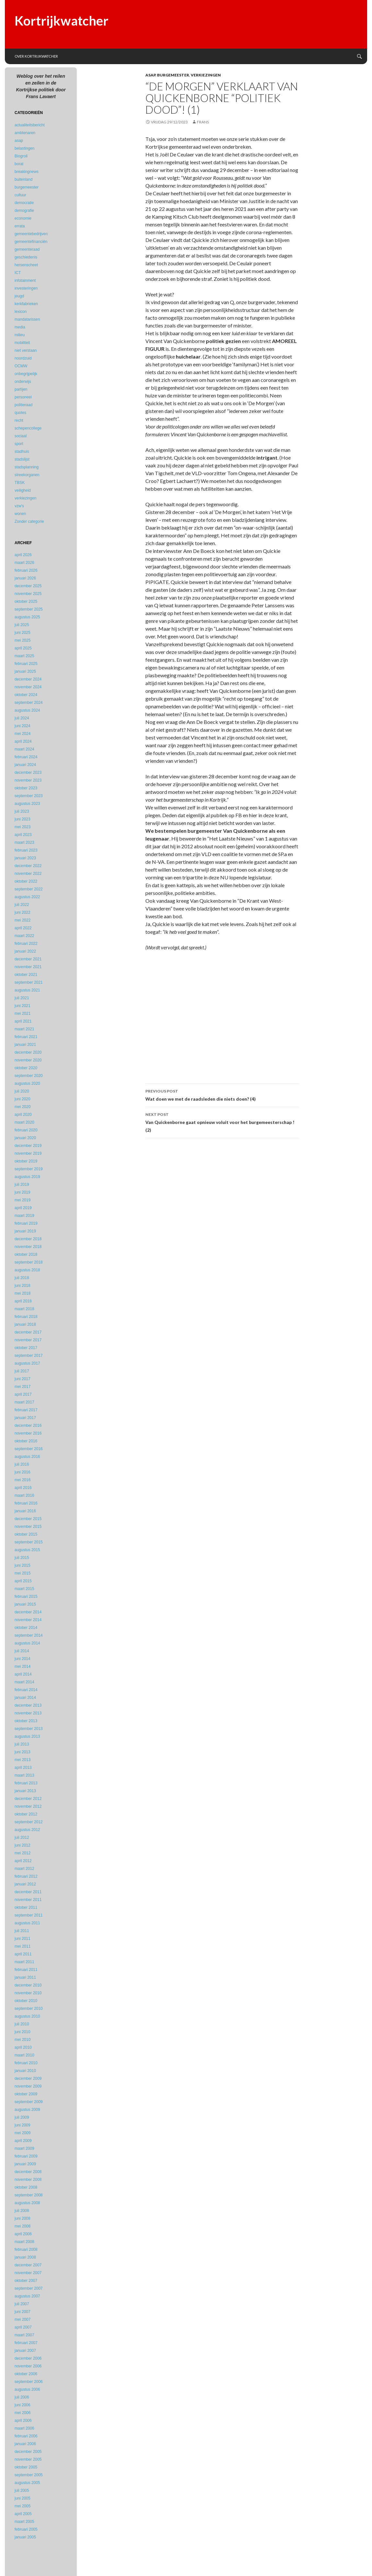  Describe the element at coordinates (22, 1192) in the screenshot. I see `juni 2019` at that location.